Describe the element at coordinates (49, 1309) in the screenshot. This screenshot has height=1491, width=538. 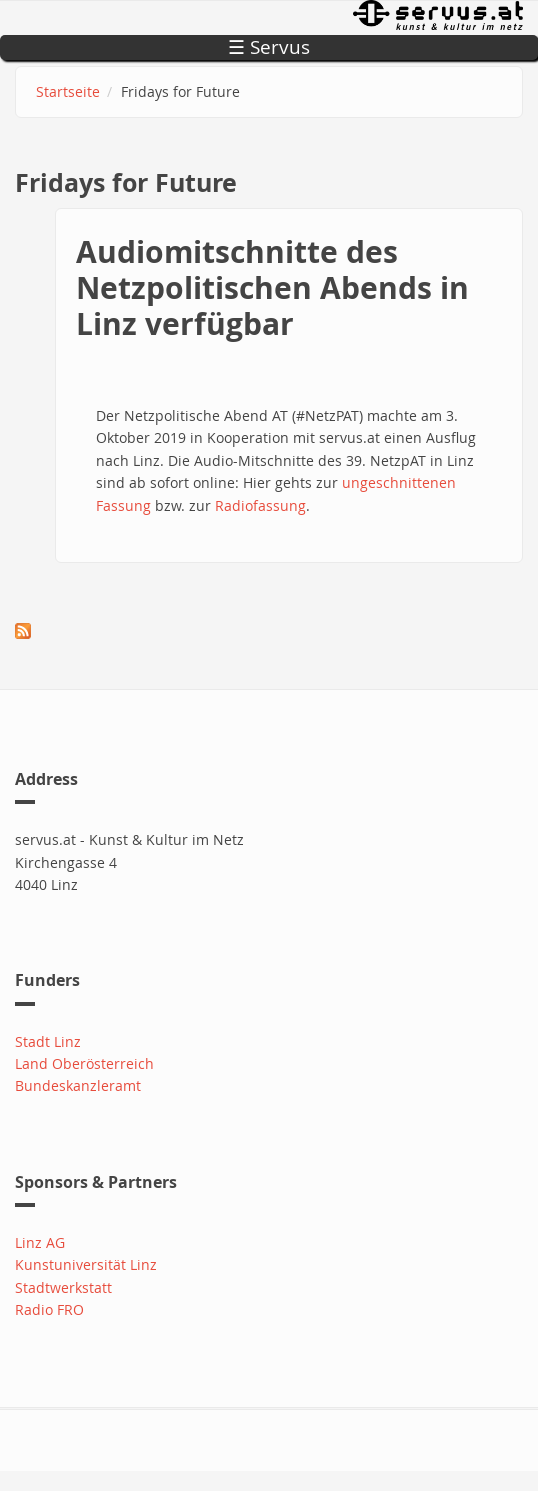
I see `Radio FRO` at that location.